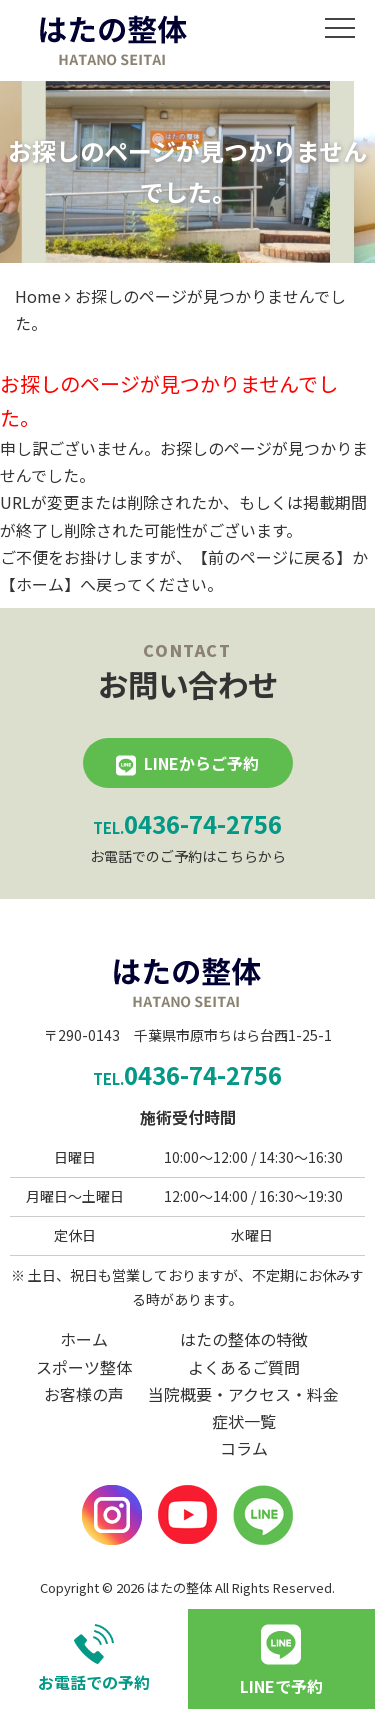 Image resolution: width=375 pixels, height=1709 pixels. Describe the element at coordinates (40, 584) in the screenshot. I see `ホーム` at that location.